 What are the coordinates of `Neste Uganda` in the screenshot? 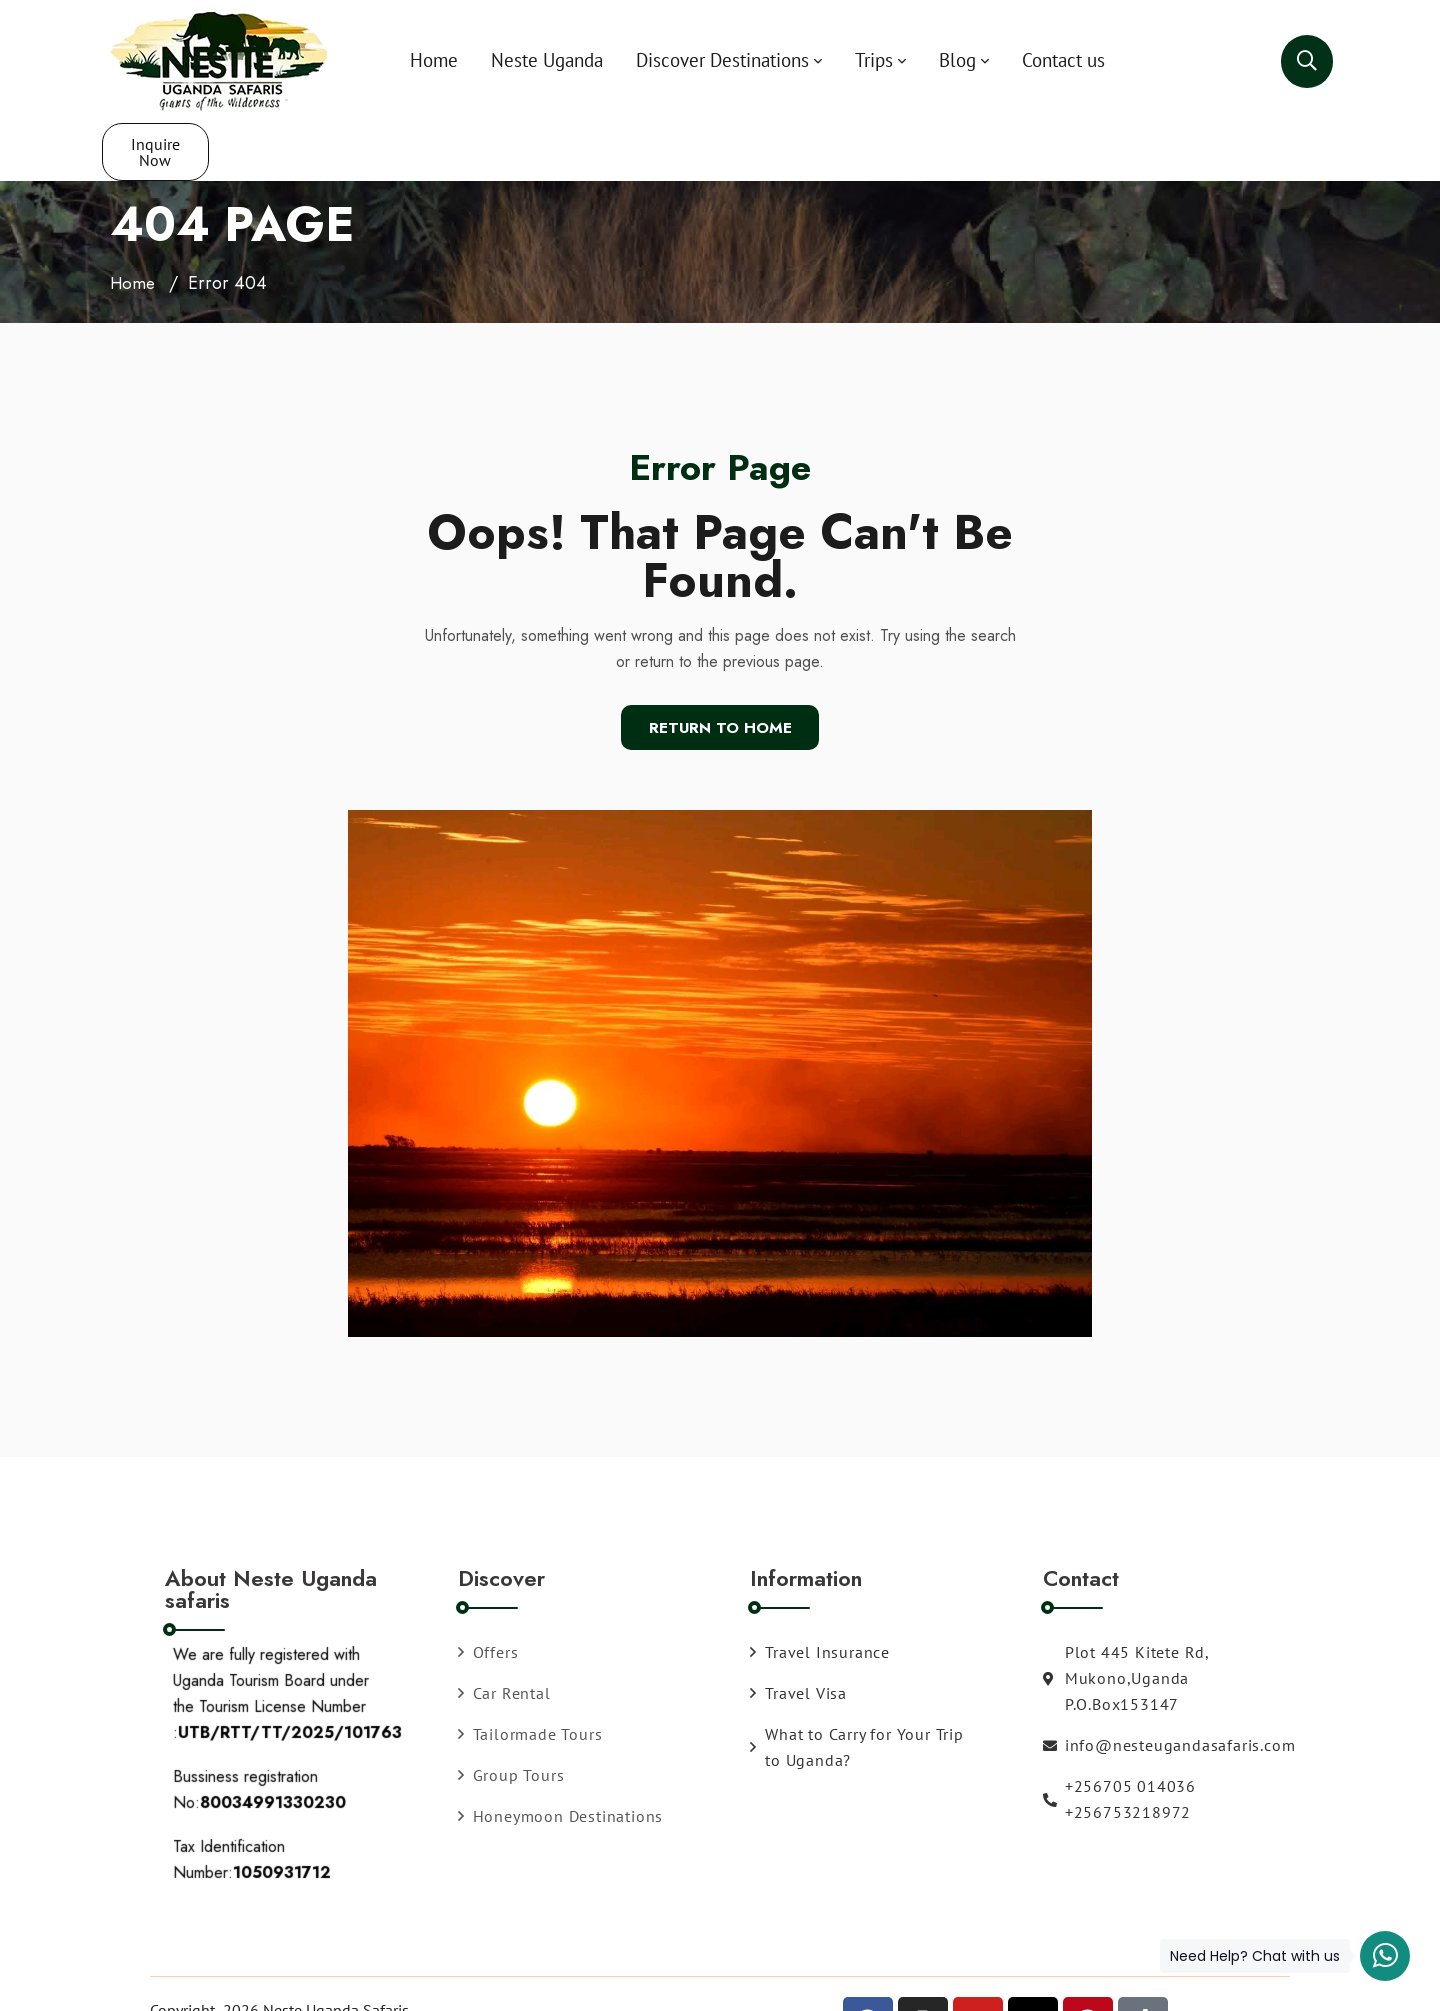 It's located at (510, 60).